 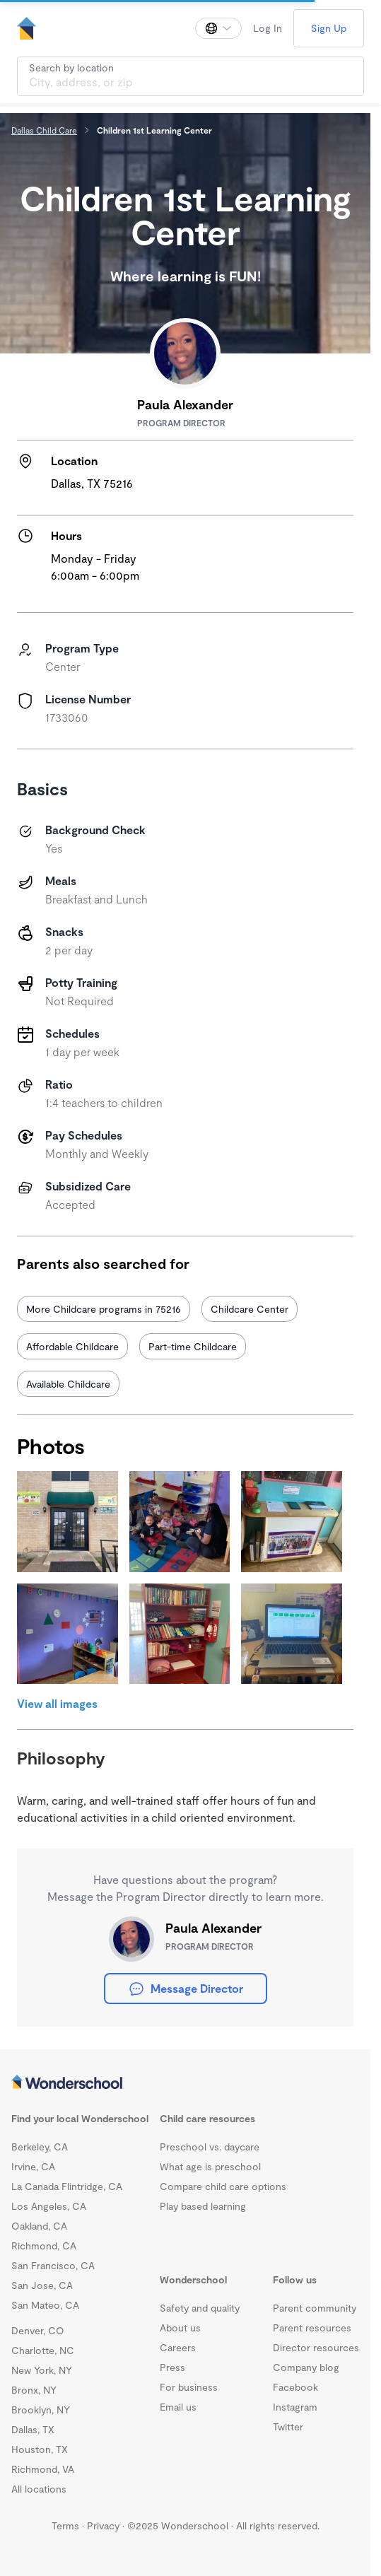 I want to click on Company blog, so click(x=306, y=2367).